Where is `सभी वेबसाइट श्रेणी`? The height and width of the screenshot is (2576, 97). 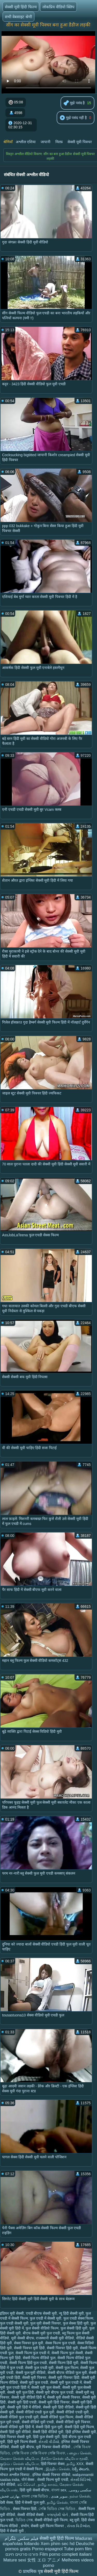 सभी वेबसाइट श्रेणी is located at coordinates (18, 17).